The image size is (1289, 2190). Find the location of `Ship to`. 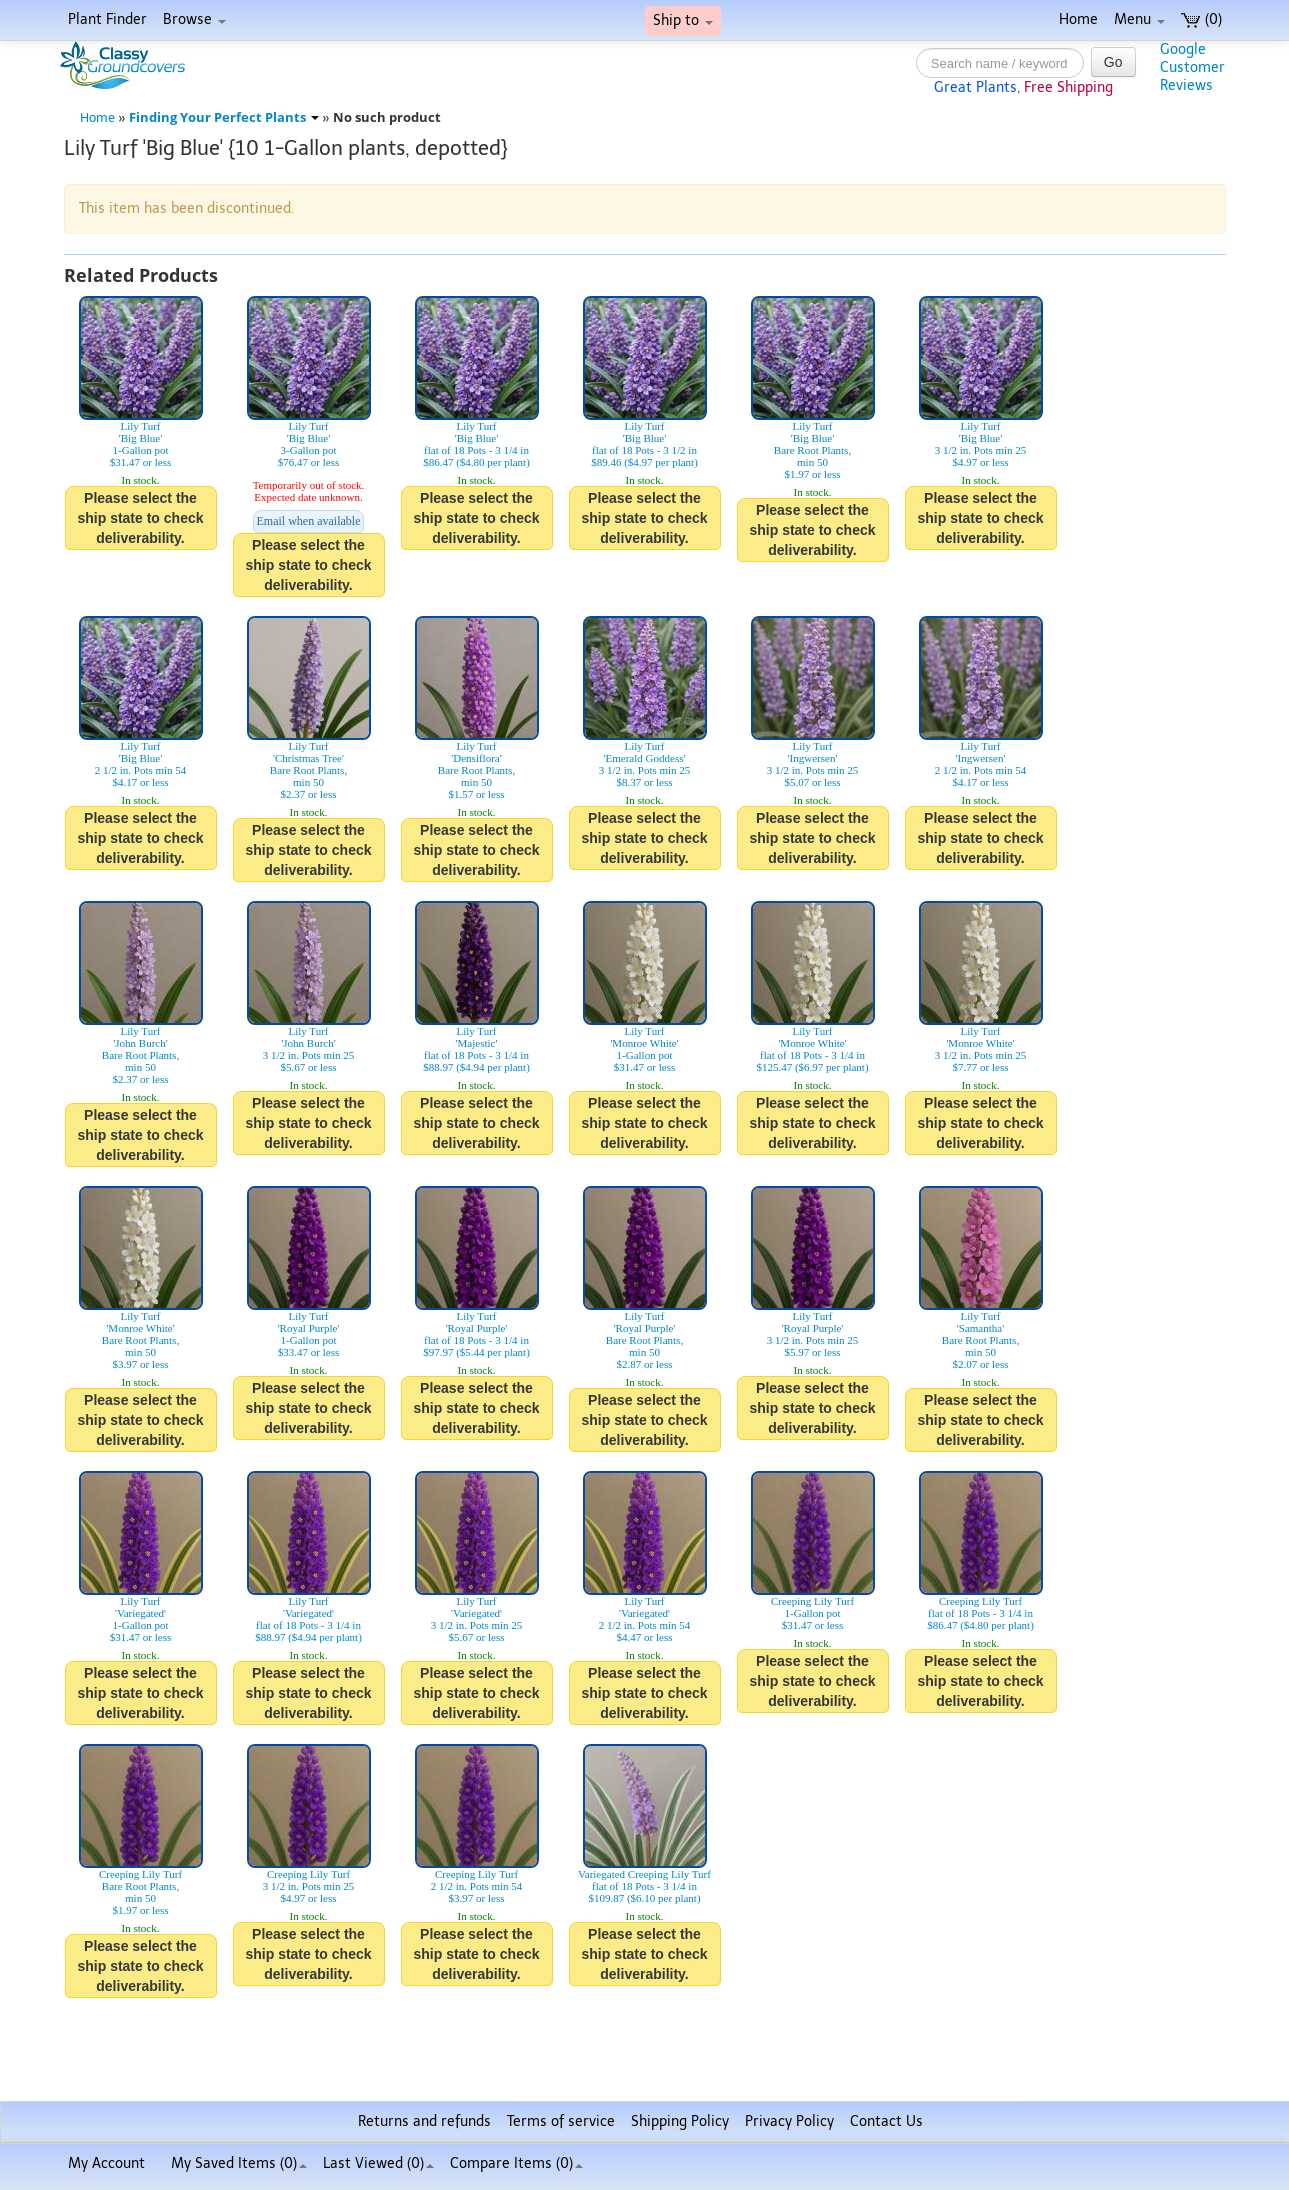

Ship to is located at coordinates (683, 20).